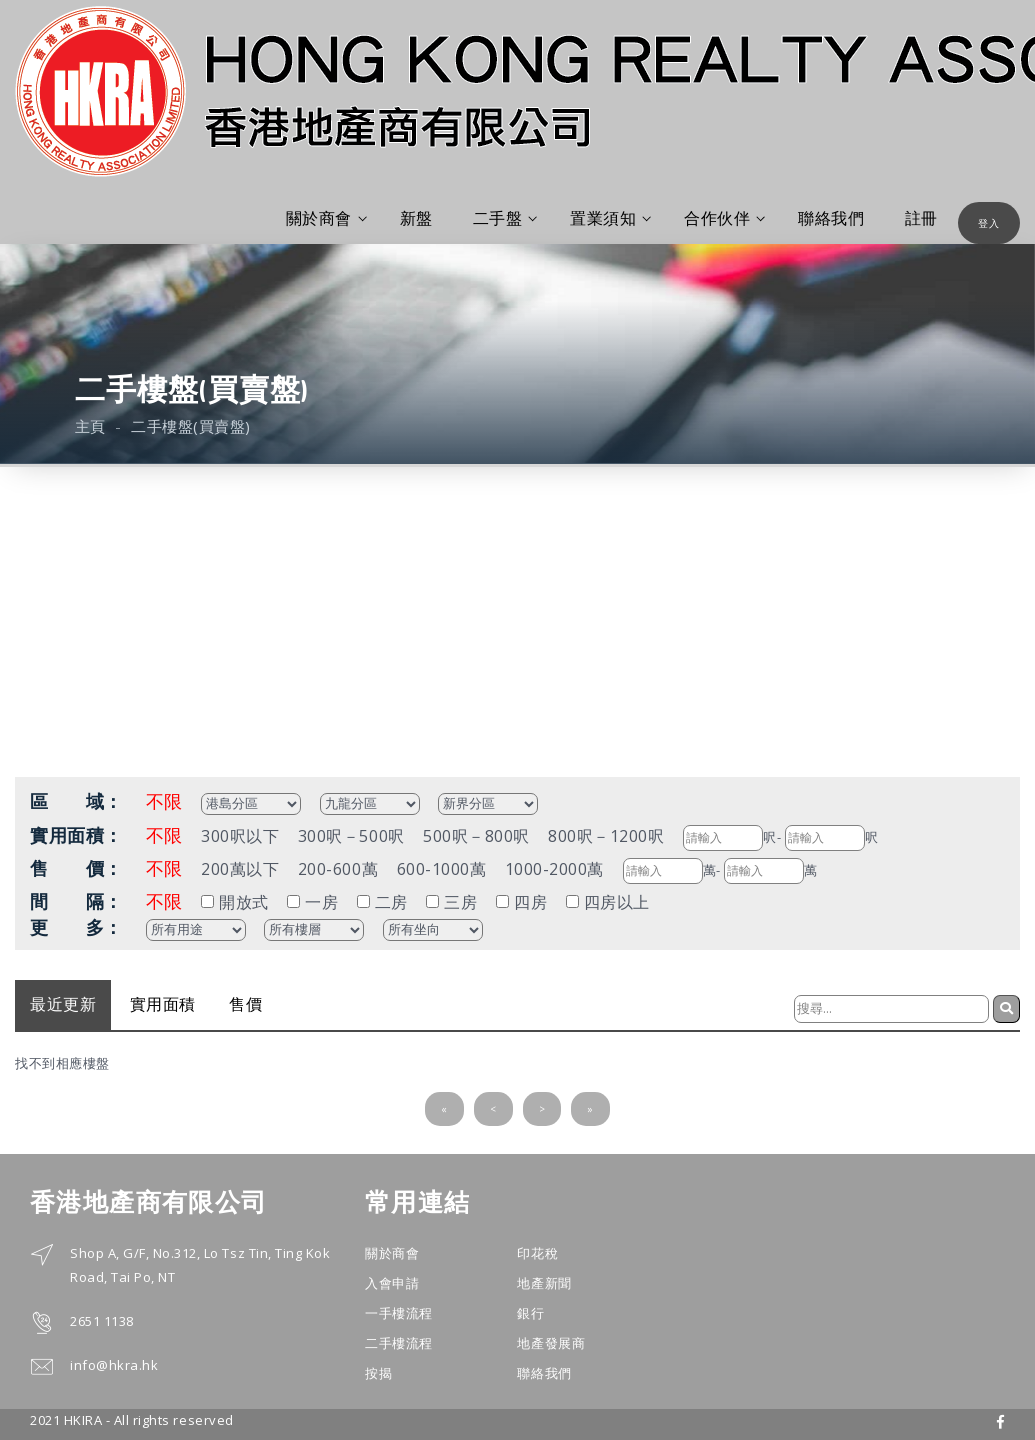  What do you see at coordinates (831, 218) in the screenshot?
I see `聯絡我們` at bounding box center [831, 218].